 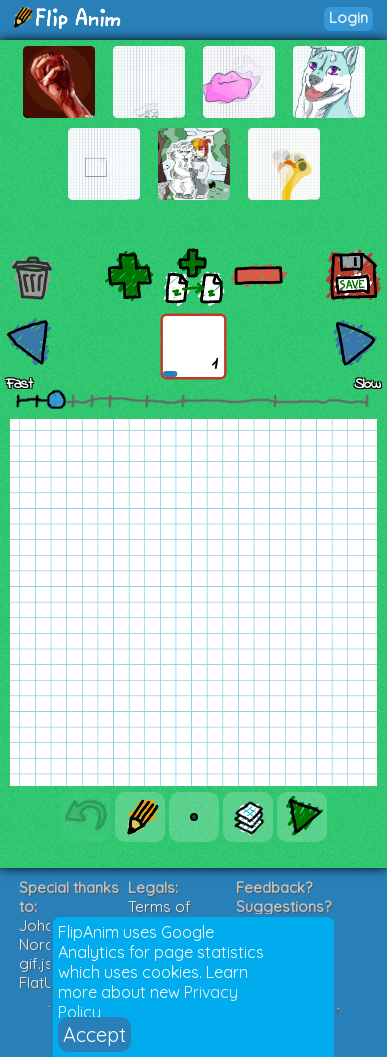 I want to click on [slider], so click(x=56, y=399).